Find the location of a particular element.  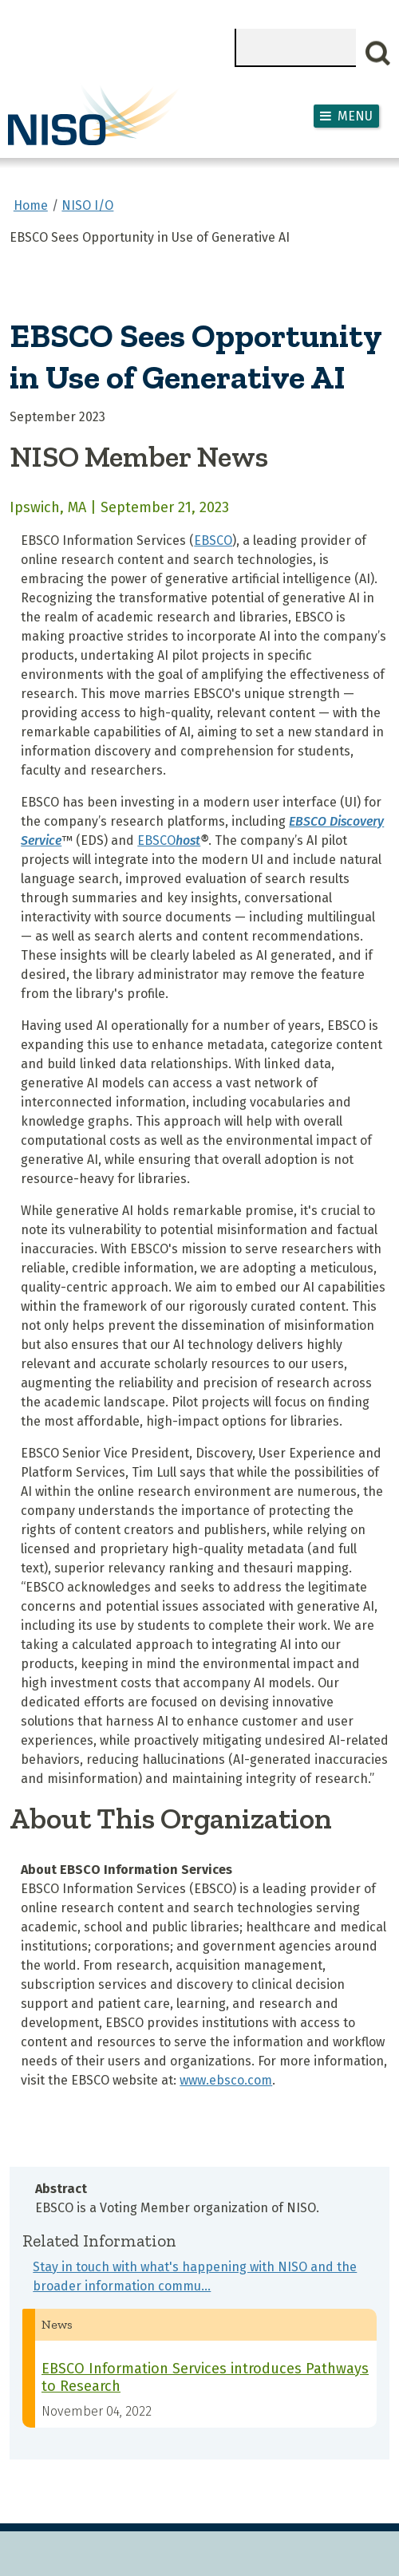

Menu is located at coordinates (355, 116).